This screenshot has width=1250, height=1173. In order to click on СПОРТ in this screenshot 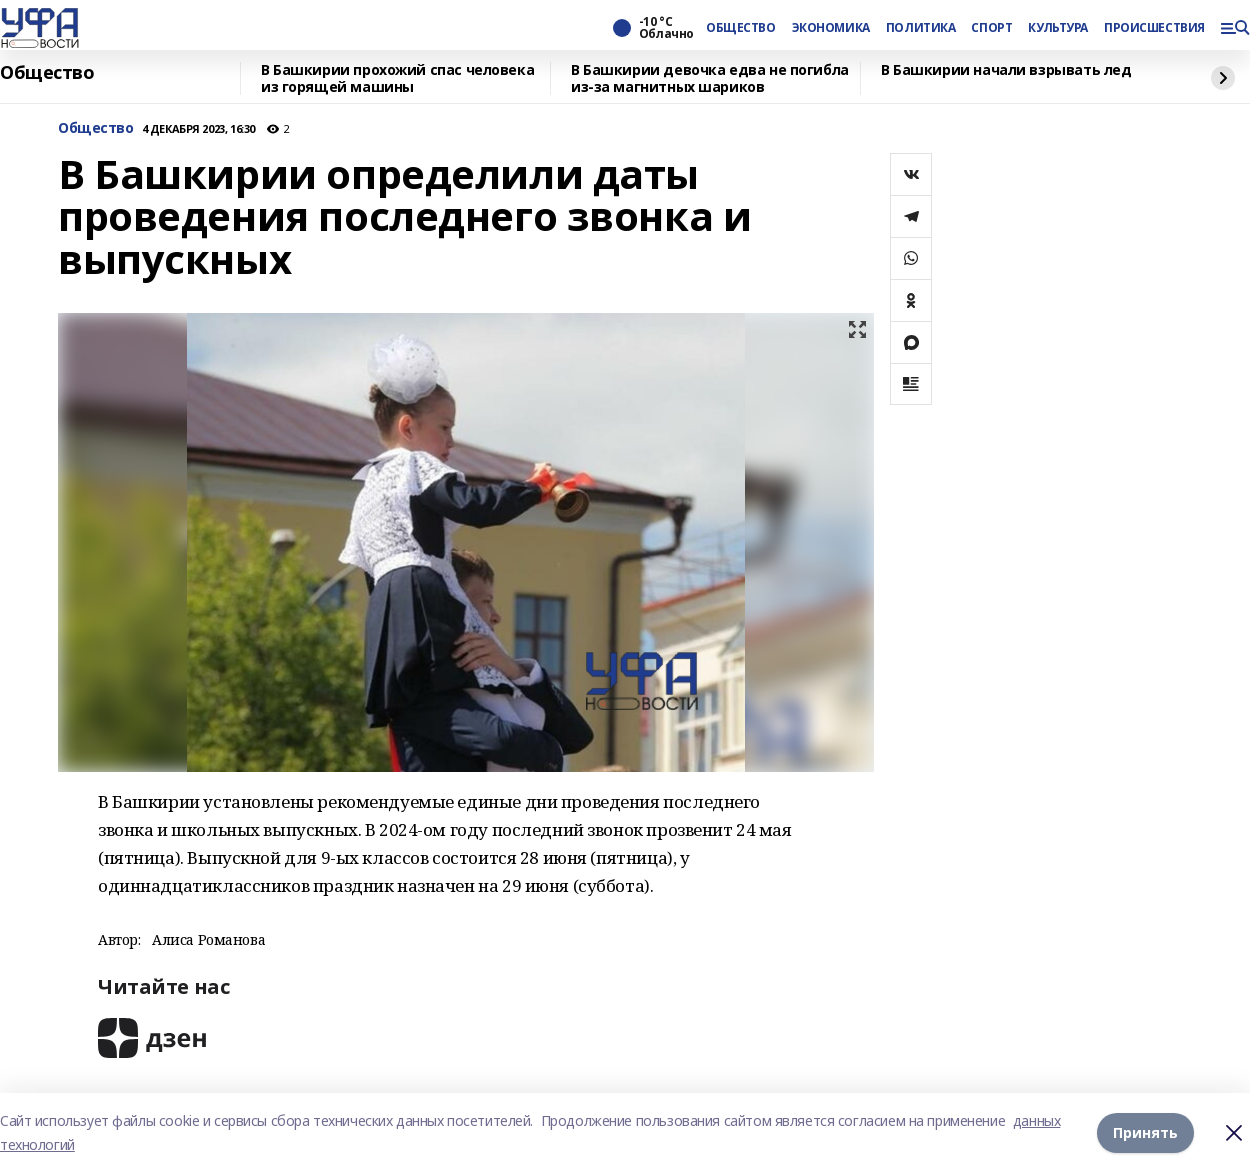, I will do `click(991, 28)`.